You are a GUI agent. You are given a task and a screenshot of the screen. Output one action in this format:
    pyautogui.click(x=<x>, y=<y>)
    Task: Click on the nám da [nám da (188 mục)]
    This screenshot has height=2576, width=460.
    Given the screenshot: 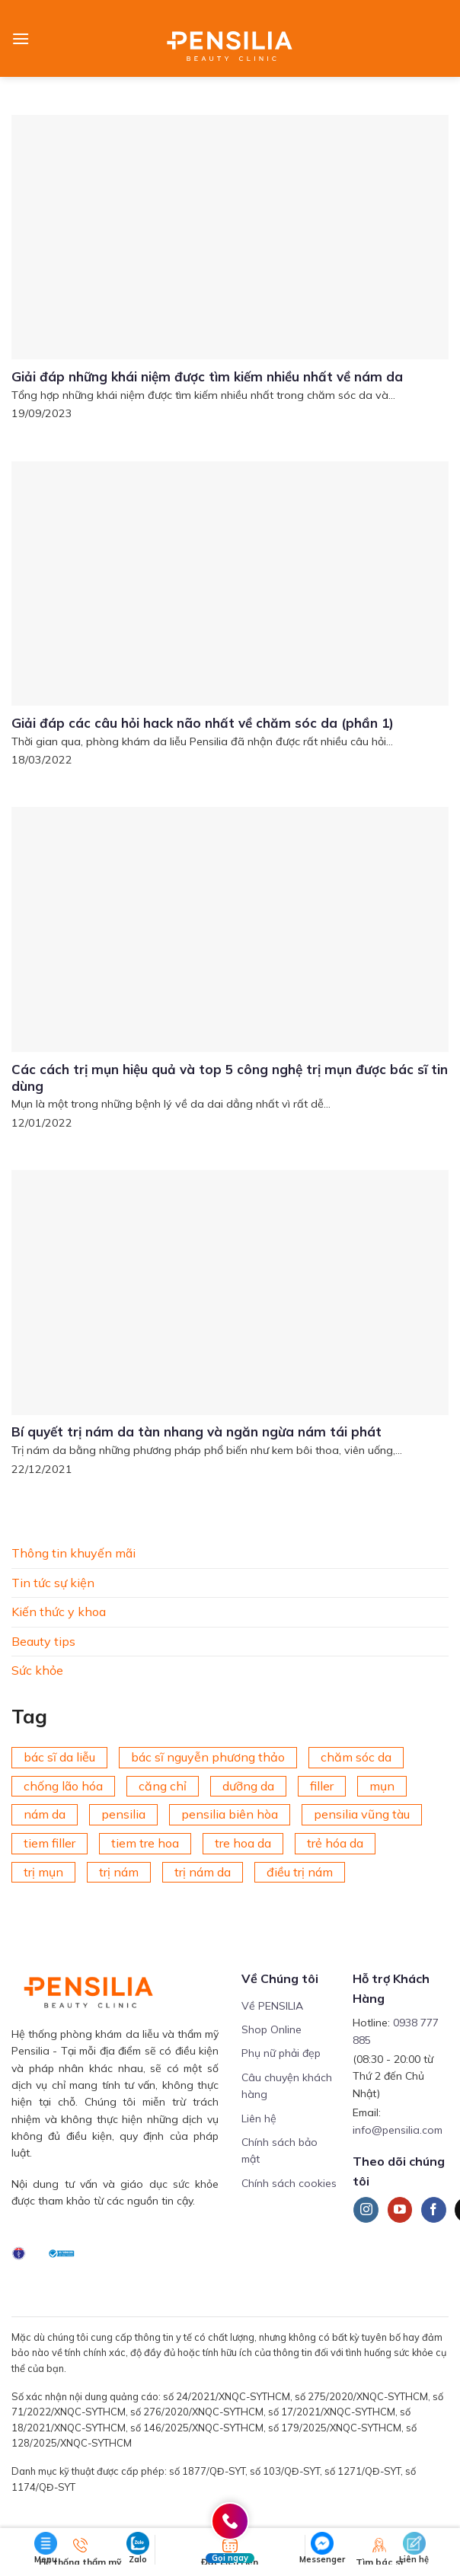 What is the action you would take?
    pyautogui.click(x=44, y=1814)
    